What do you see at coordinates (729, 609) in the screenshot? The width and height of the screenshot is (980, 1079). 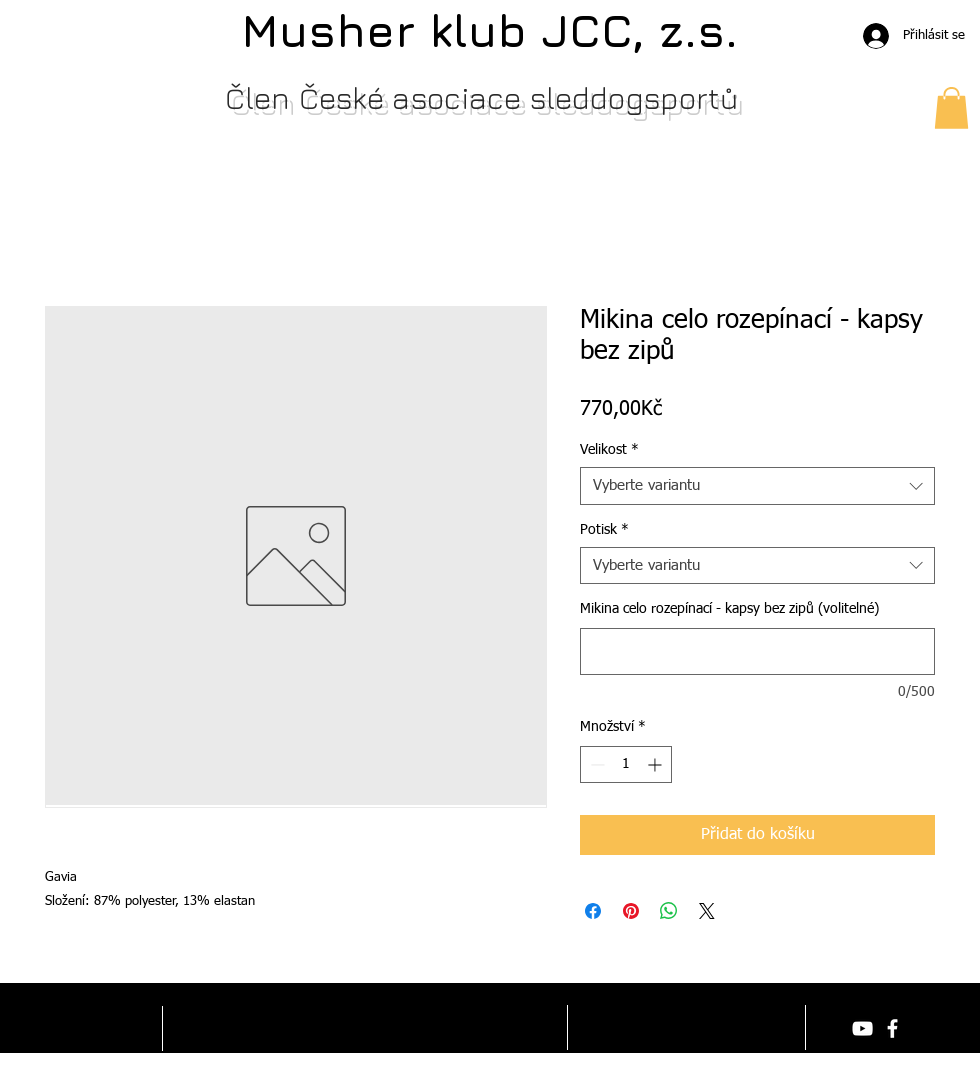 I see `Mikina celo rozepínací - kapsy bez zipů (volitelné)` at bounding box center [729, 609].